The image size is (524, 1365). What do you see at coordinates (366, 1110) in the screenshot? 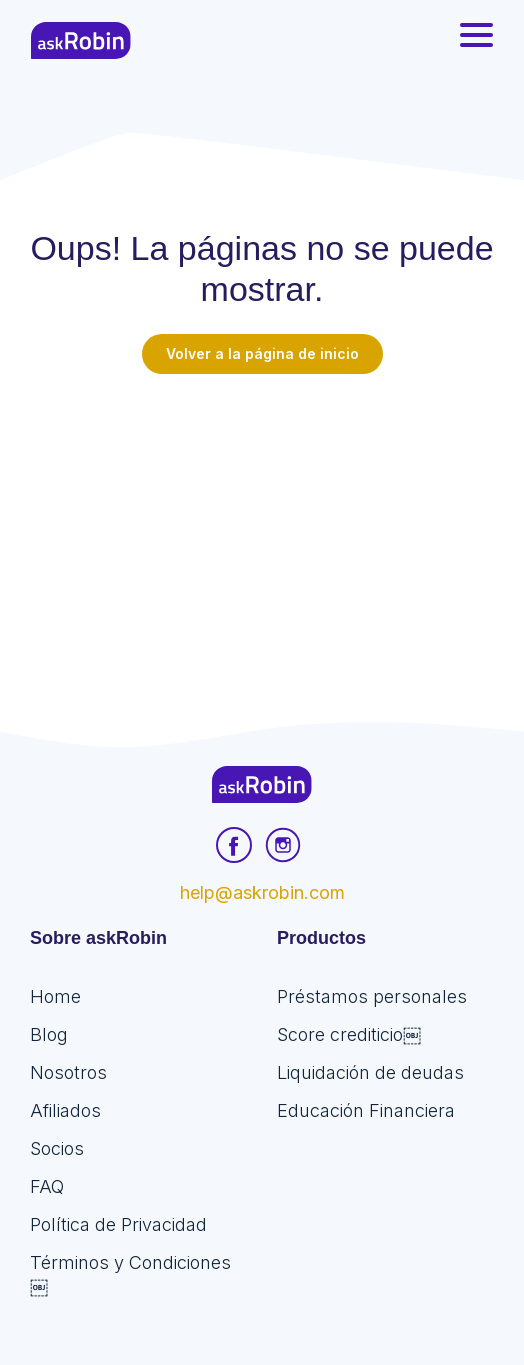
I see `Educación Financiera` at bounding box center [366, 1110].